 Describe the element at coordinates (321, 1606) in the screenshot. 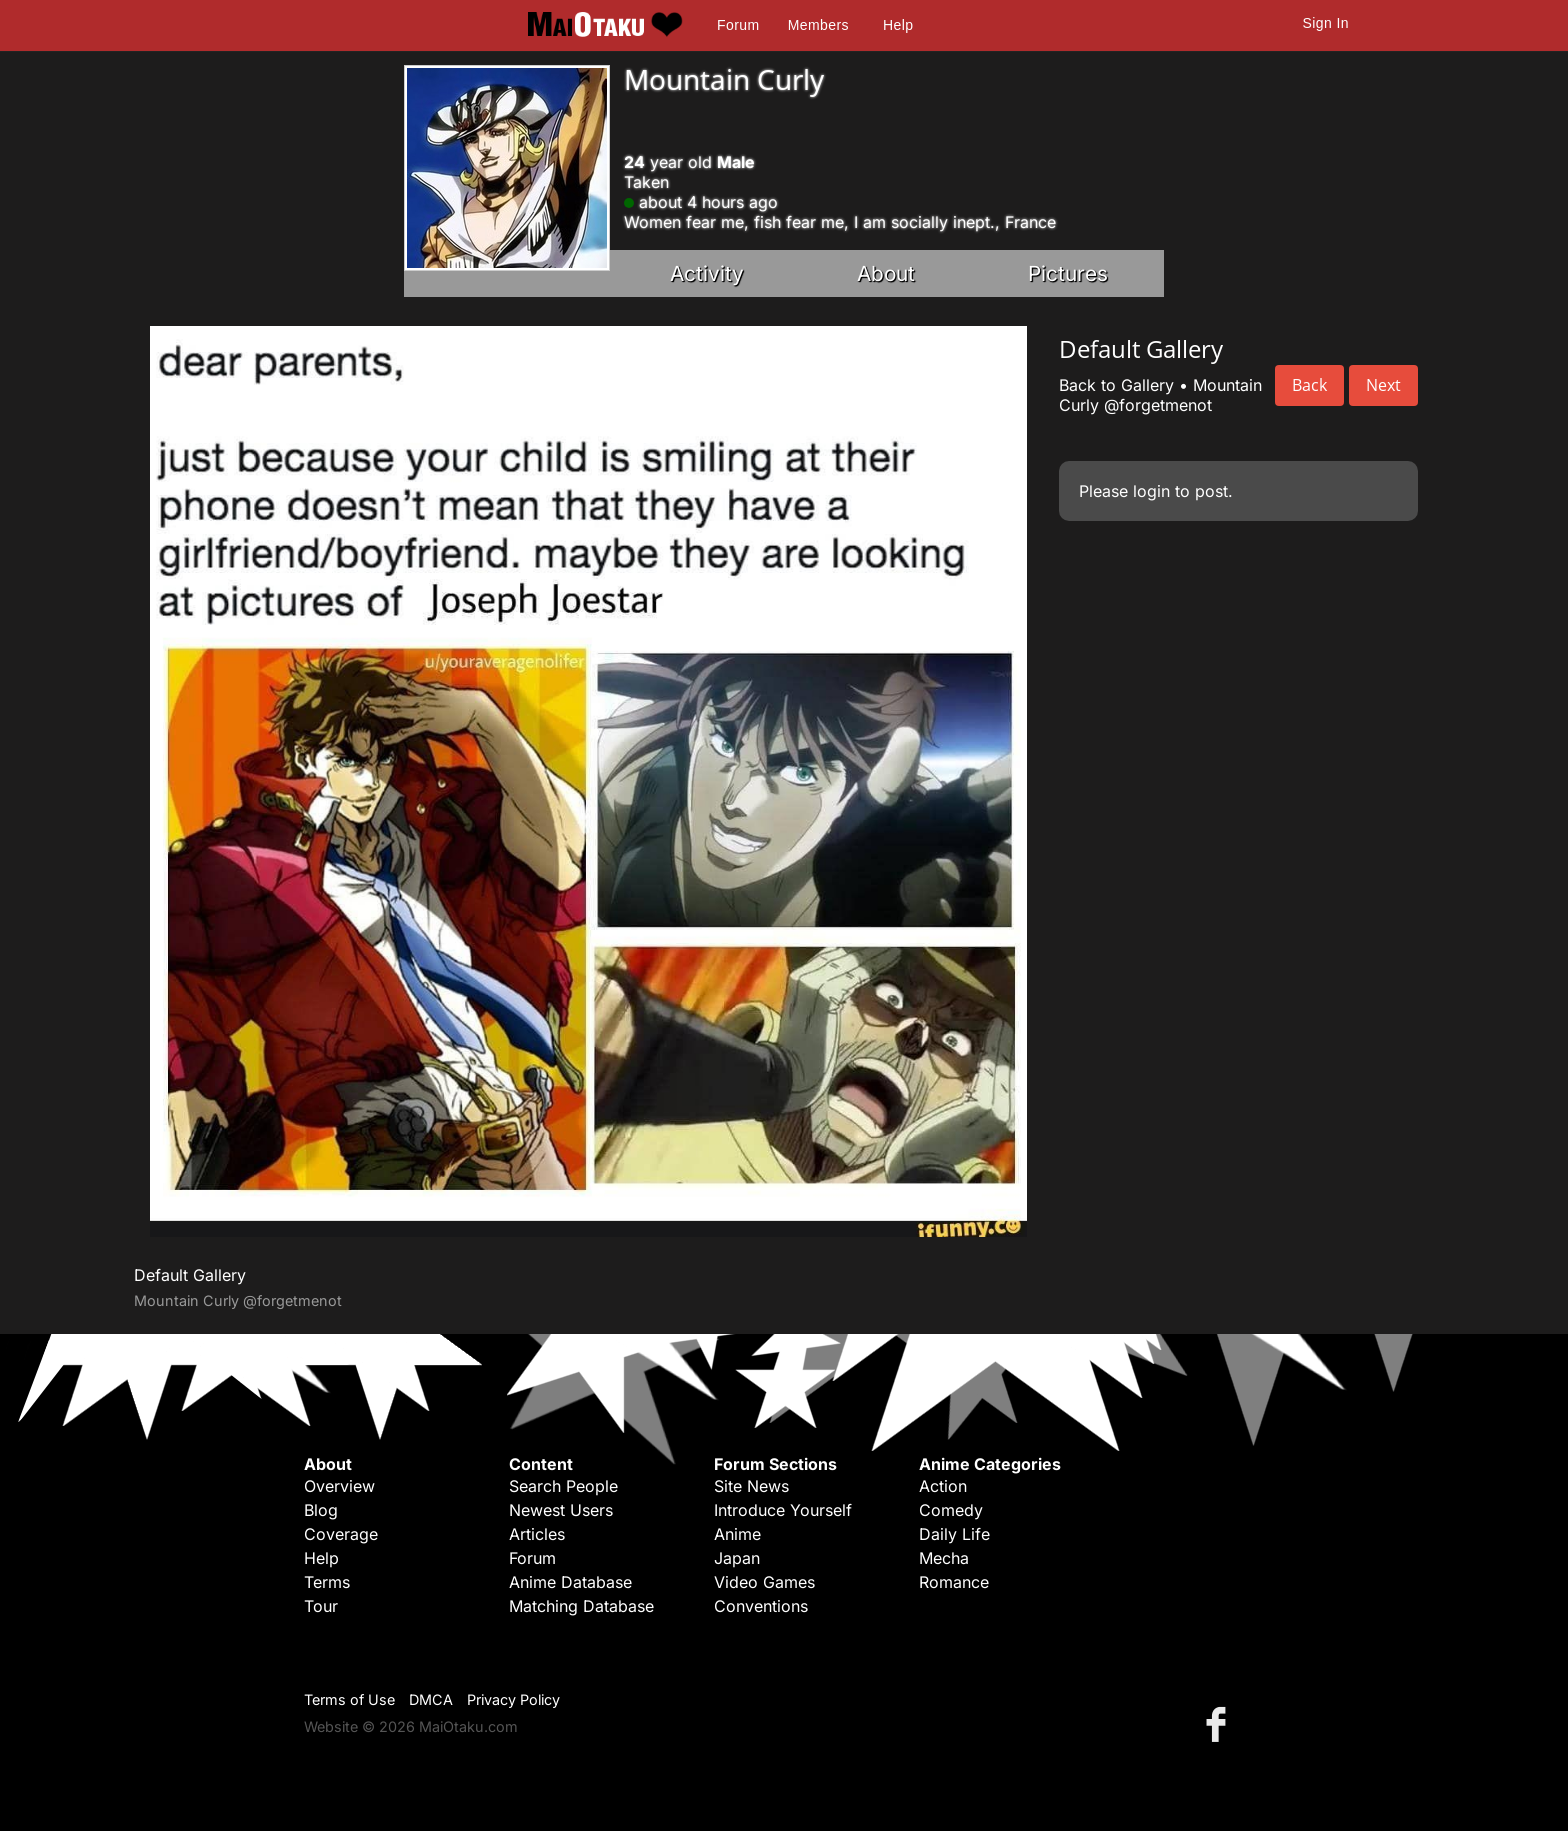

I see `Tour` at that location.